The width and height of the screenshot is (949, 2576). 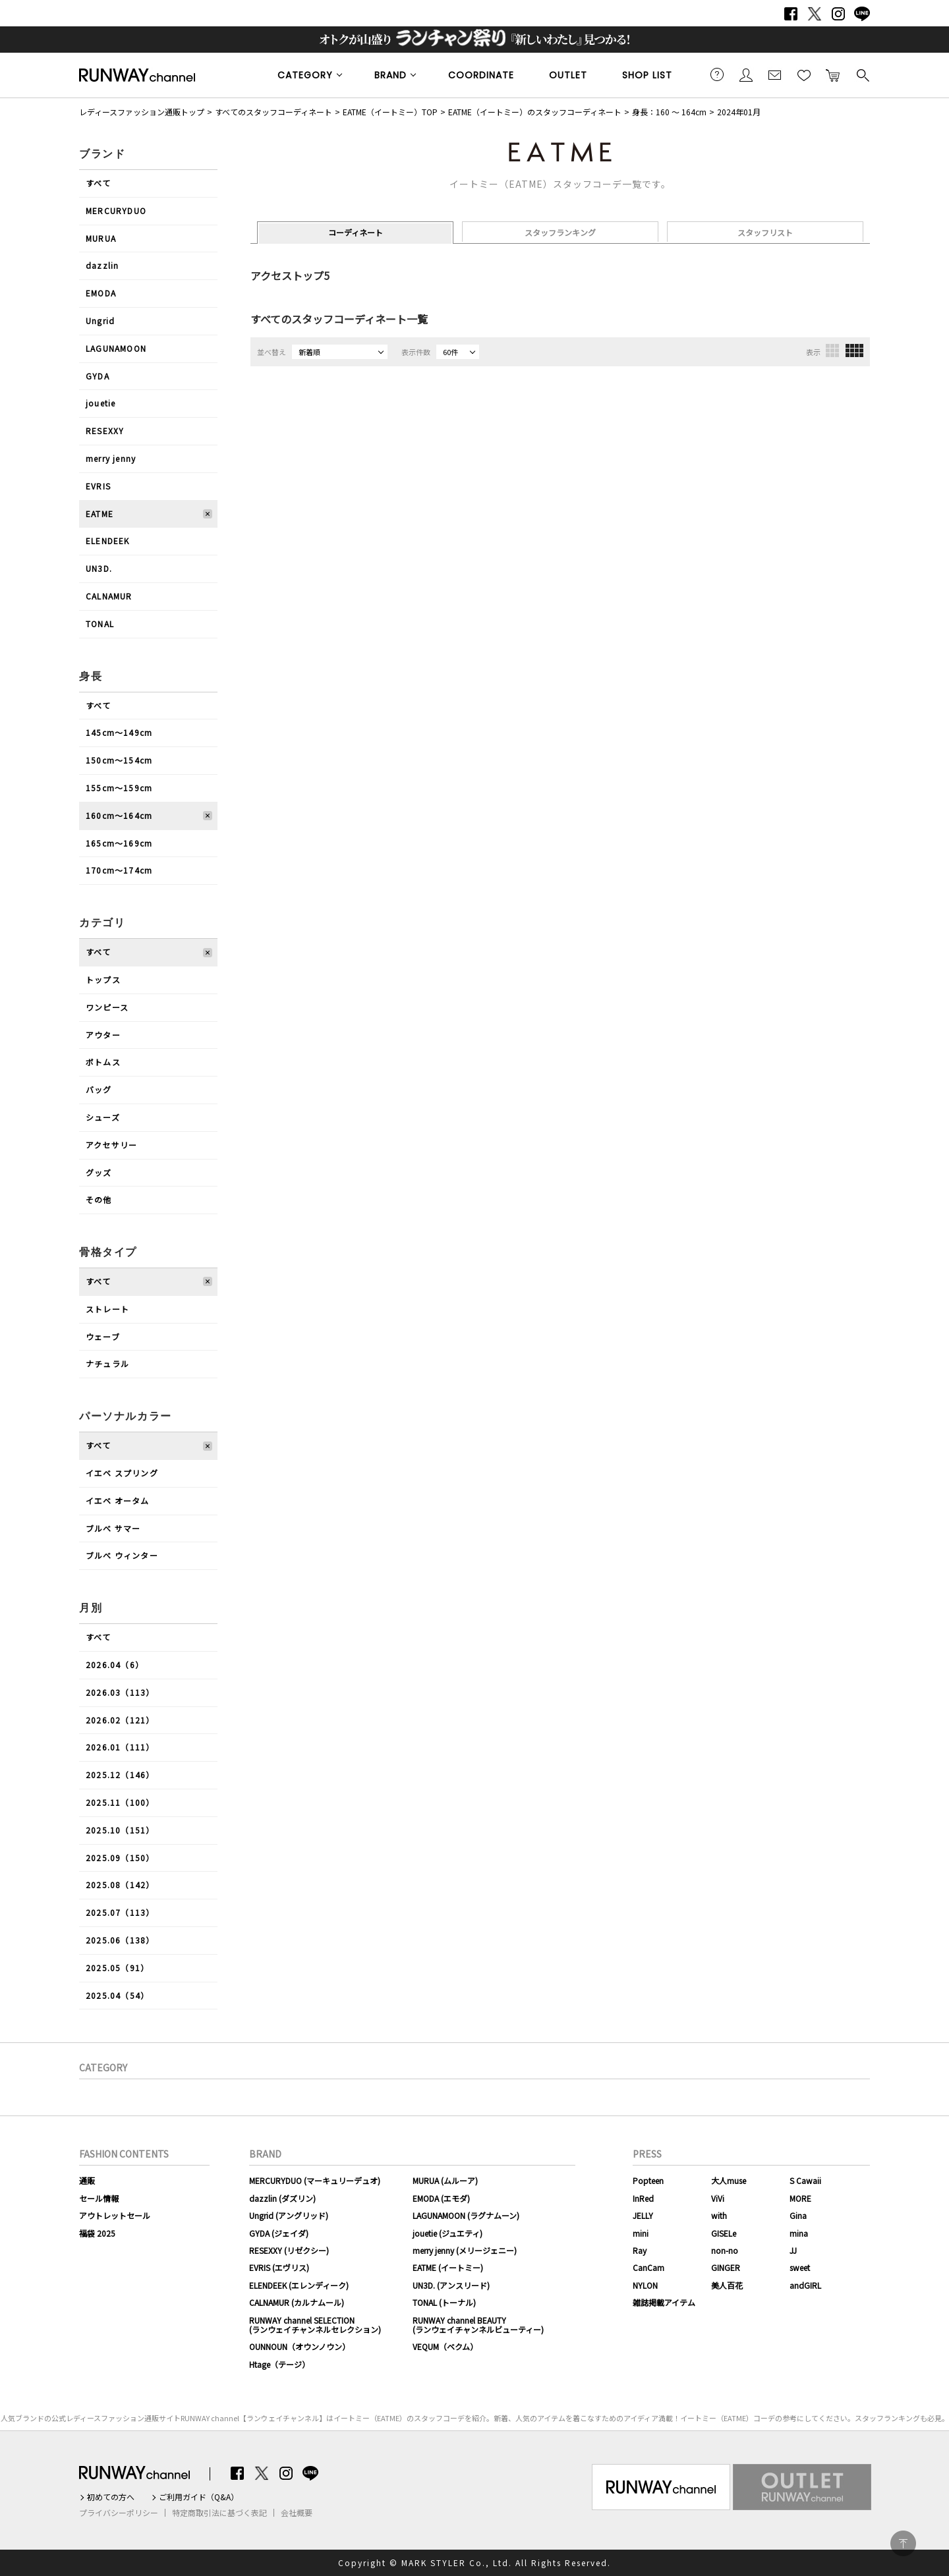 What do you see at coordinates (648, 2267) in the screenshot?
I see `CanCam` at bounding box center [648, 2267].